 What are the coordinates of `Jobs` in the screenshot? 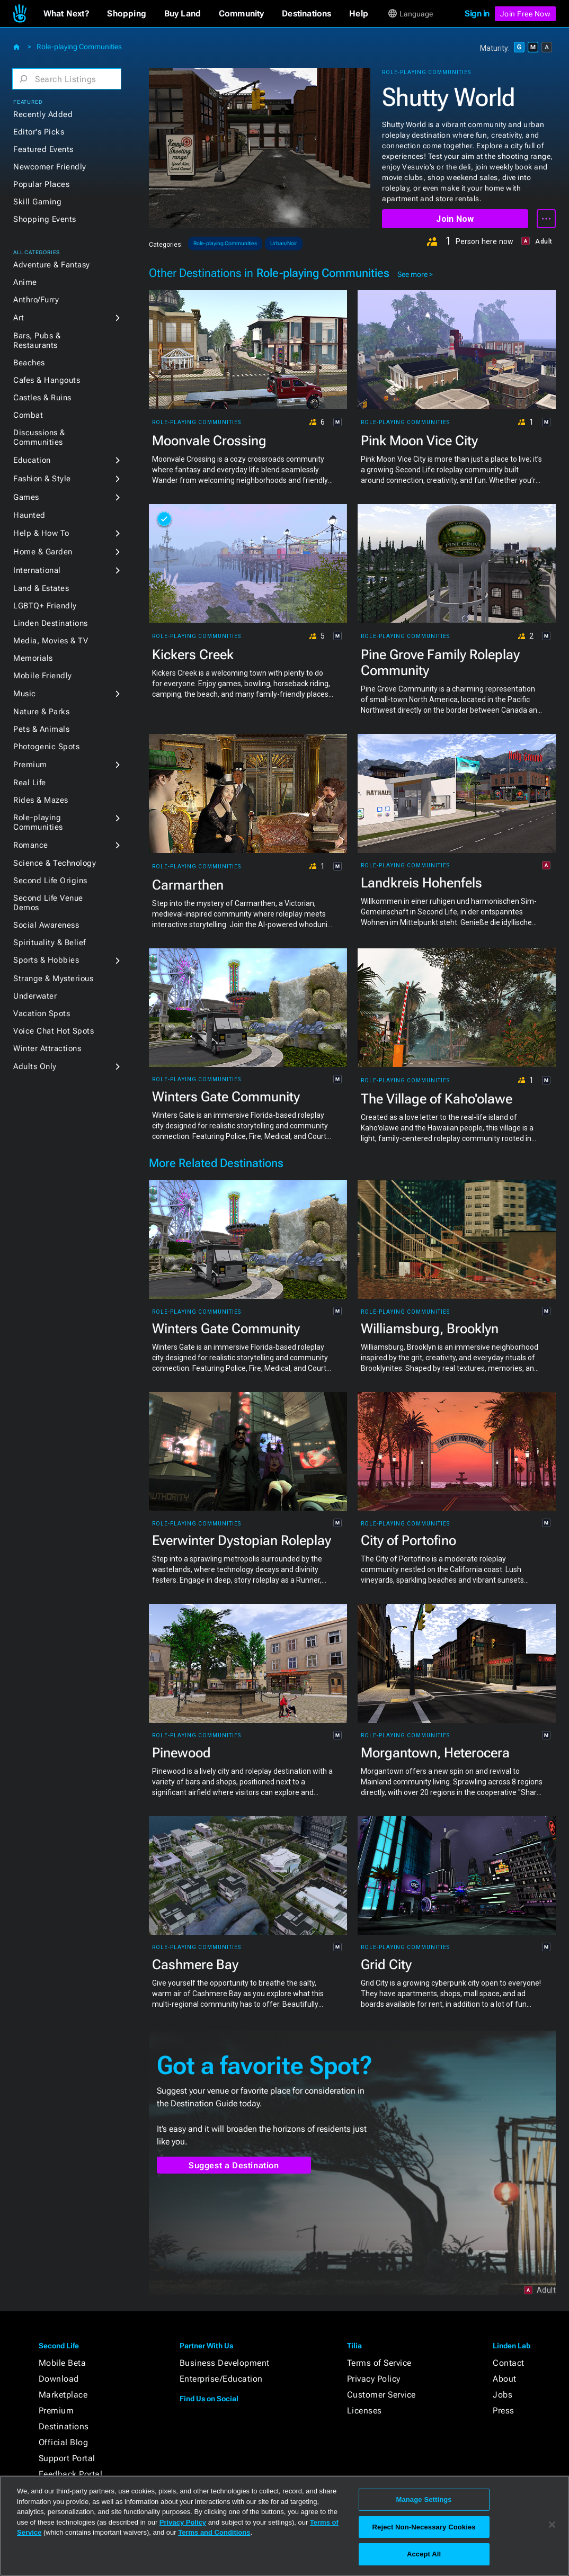 It's located at (502, 2395).